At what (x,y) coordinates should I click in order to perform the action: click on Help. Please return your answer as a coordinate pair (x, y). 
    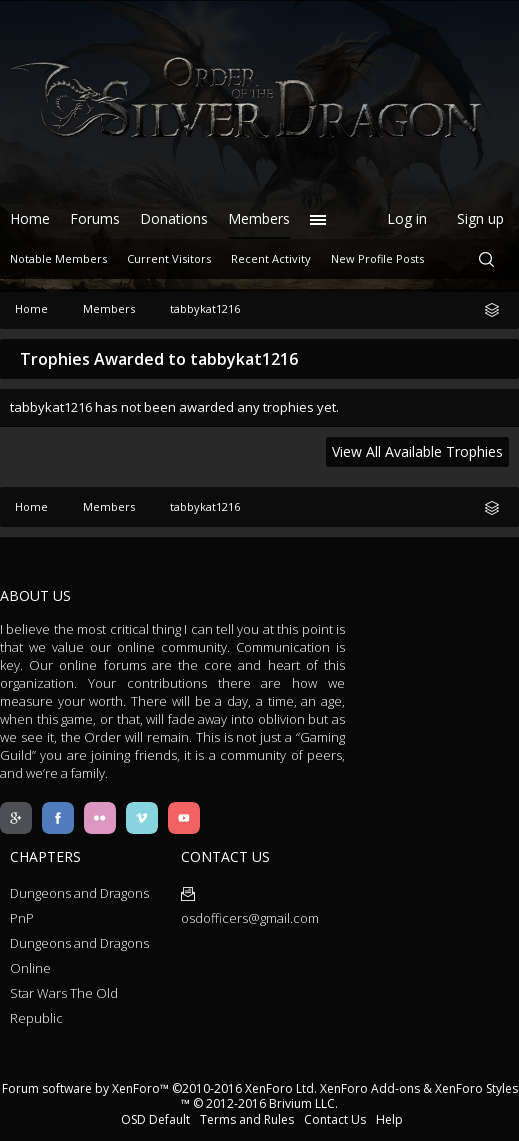
    Looking at the image, I should click on (389, 1119).